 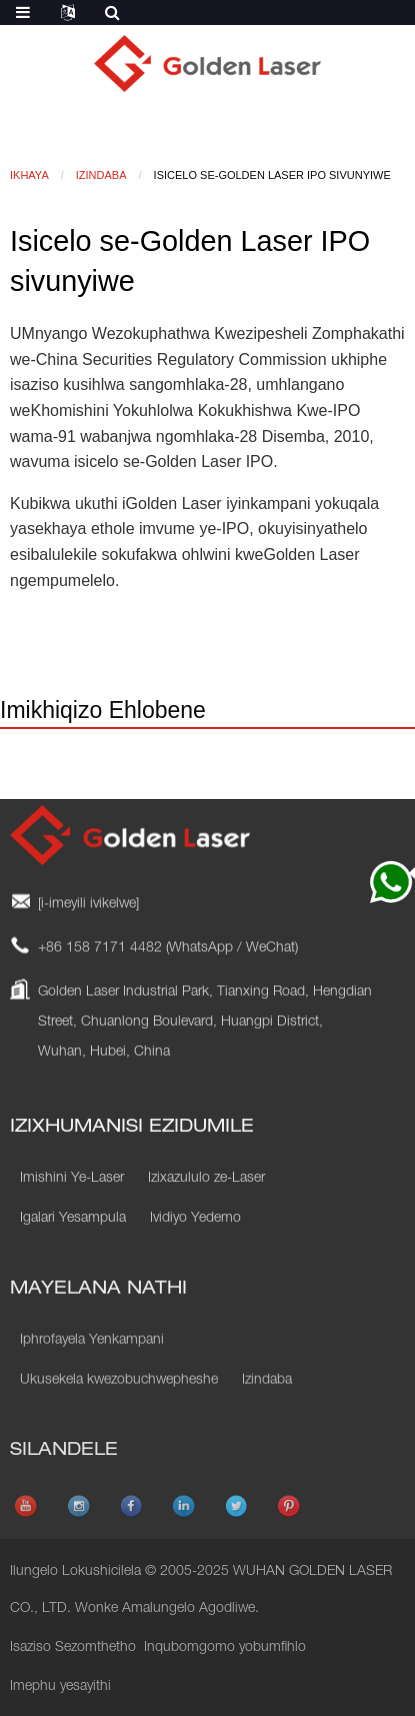 I want to click on Izindaba, so click(x=267, y=1417).